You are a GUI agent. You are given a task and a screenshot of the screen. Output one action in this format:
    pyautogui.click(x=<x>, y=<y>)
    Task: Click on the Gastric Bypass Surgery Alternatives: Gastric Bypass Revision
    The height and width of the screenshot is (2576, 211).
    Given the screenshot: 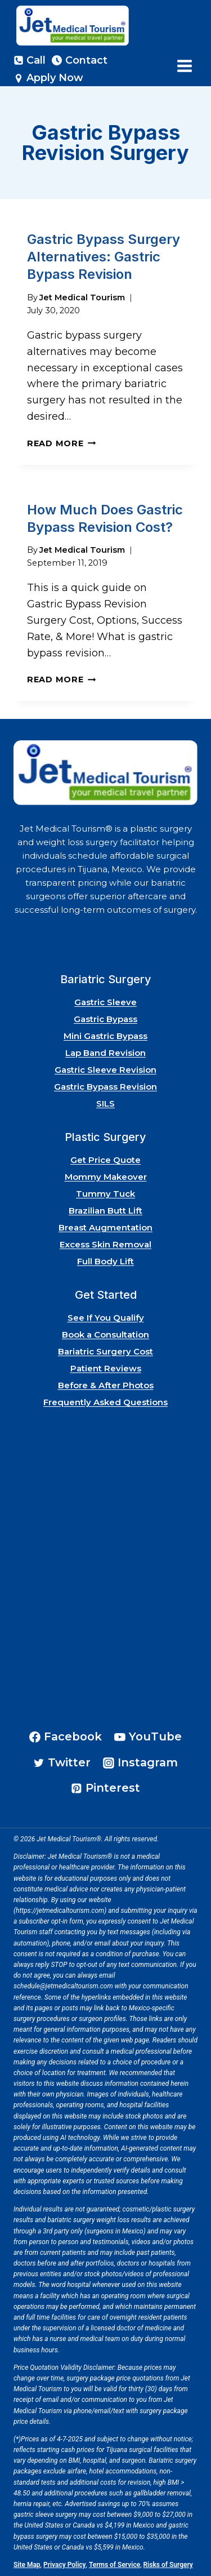 What is the action you would take?
    pyautogui.click(x=103, y=256)
    